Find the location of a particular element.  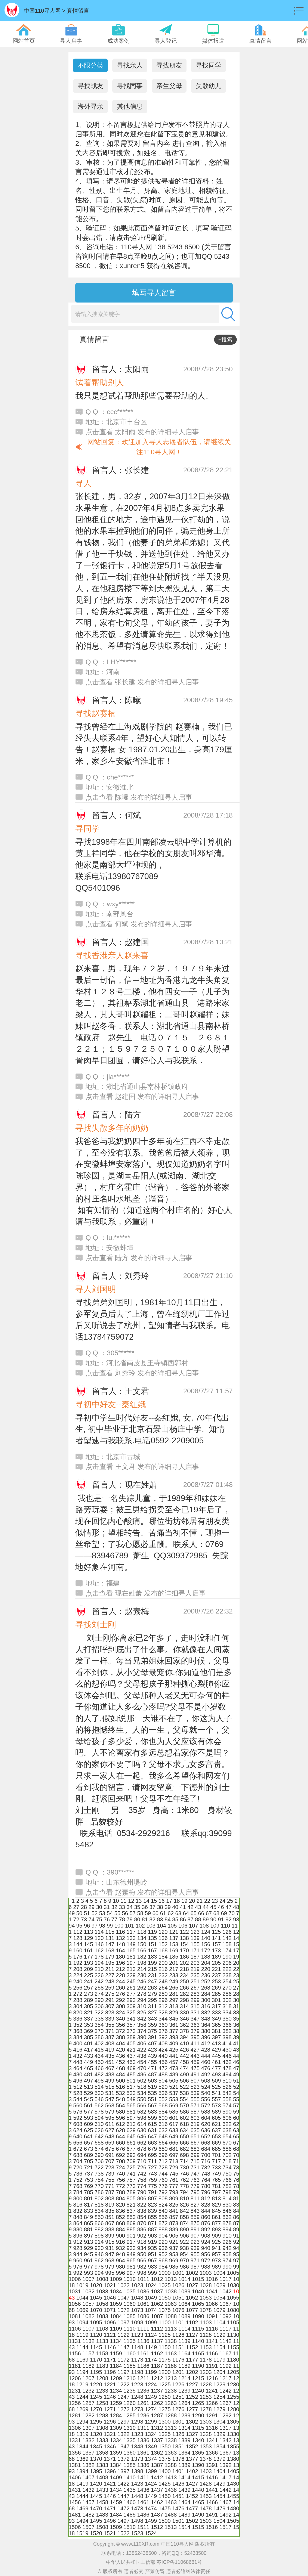

390 is located at coordinates (141, 2037).